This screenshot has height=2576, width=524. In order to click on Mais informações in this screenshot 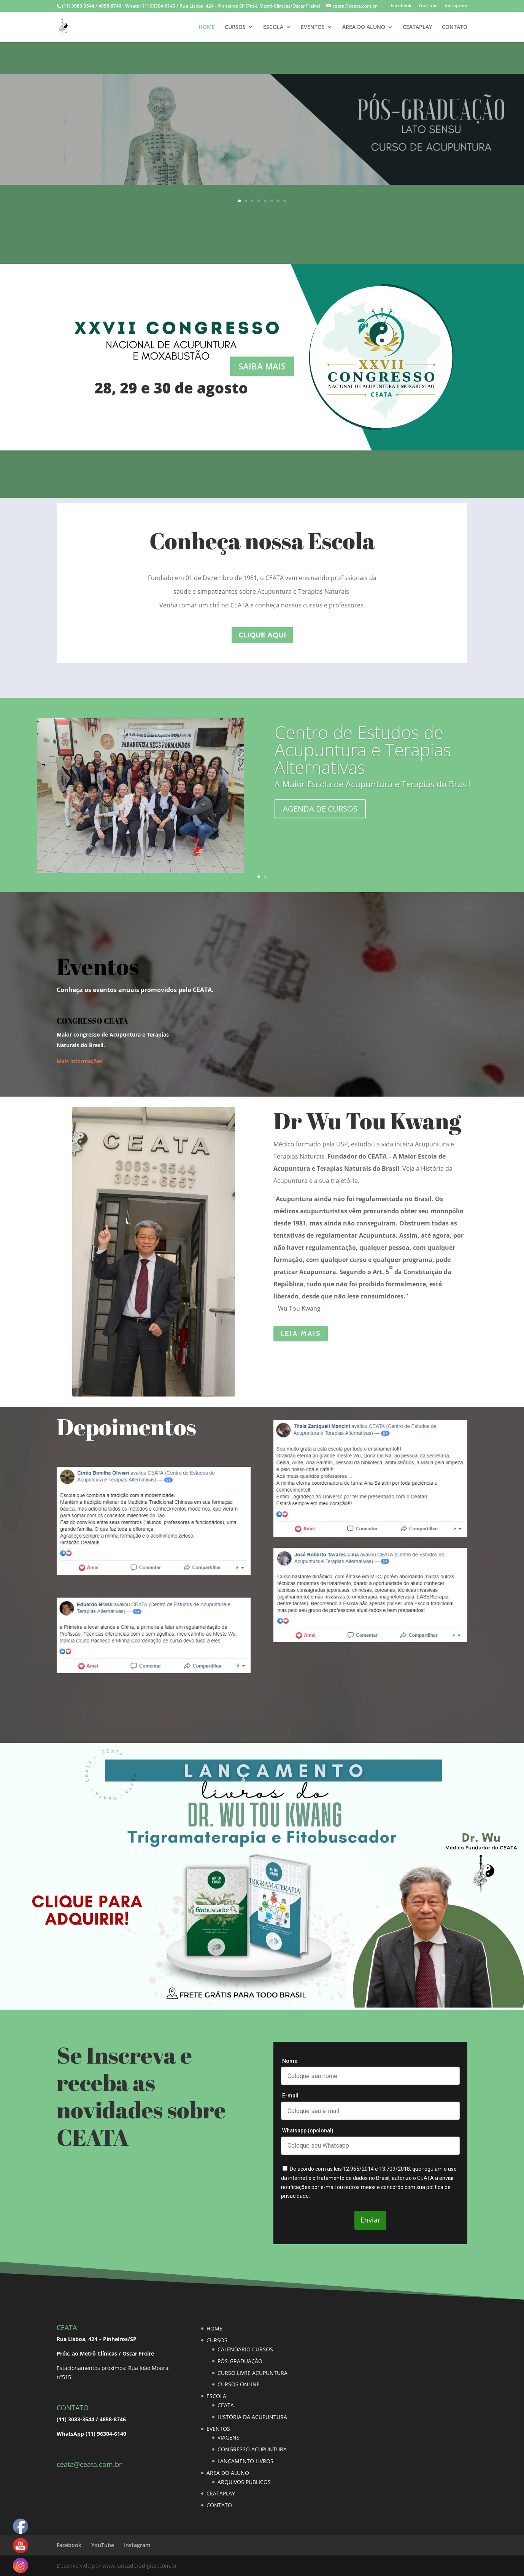, I will do `click(80, 1061)`.